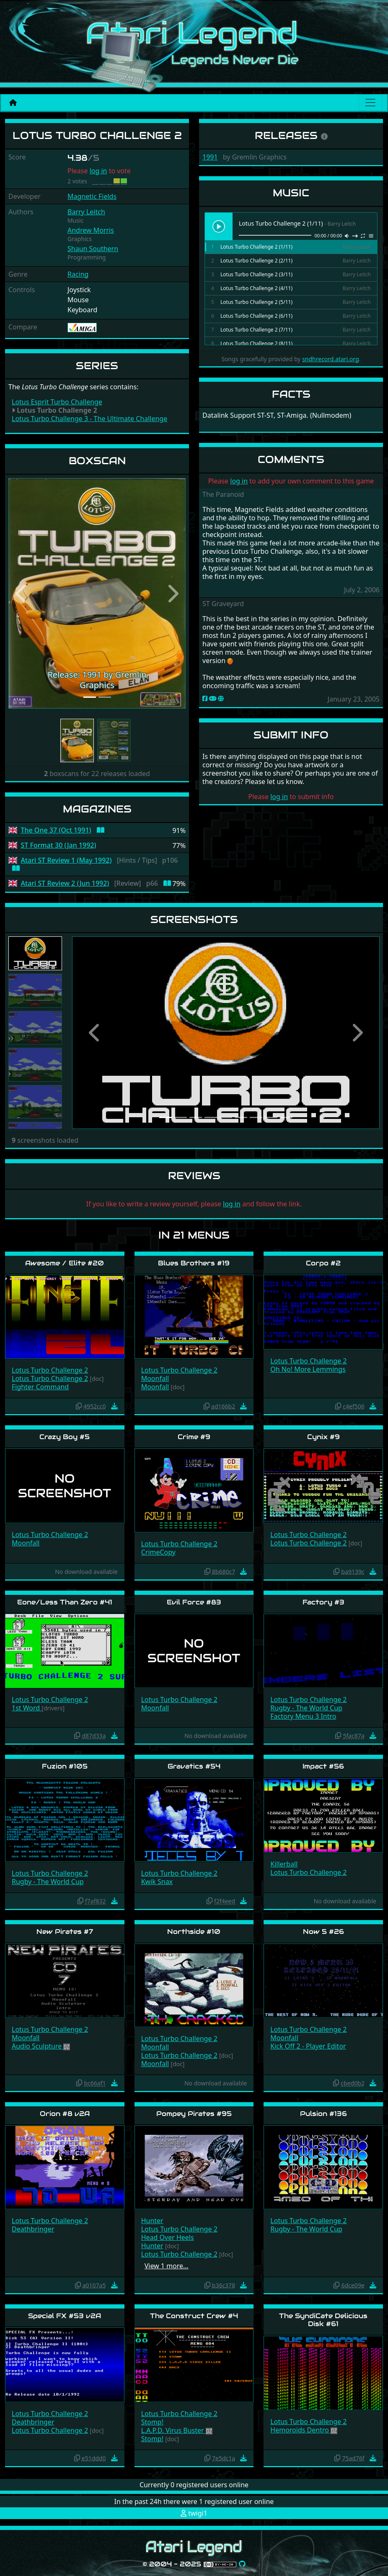 The image size is (388, 2576). I want to click on Corpo #2, so click(323, 1263).